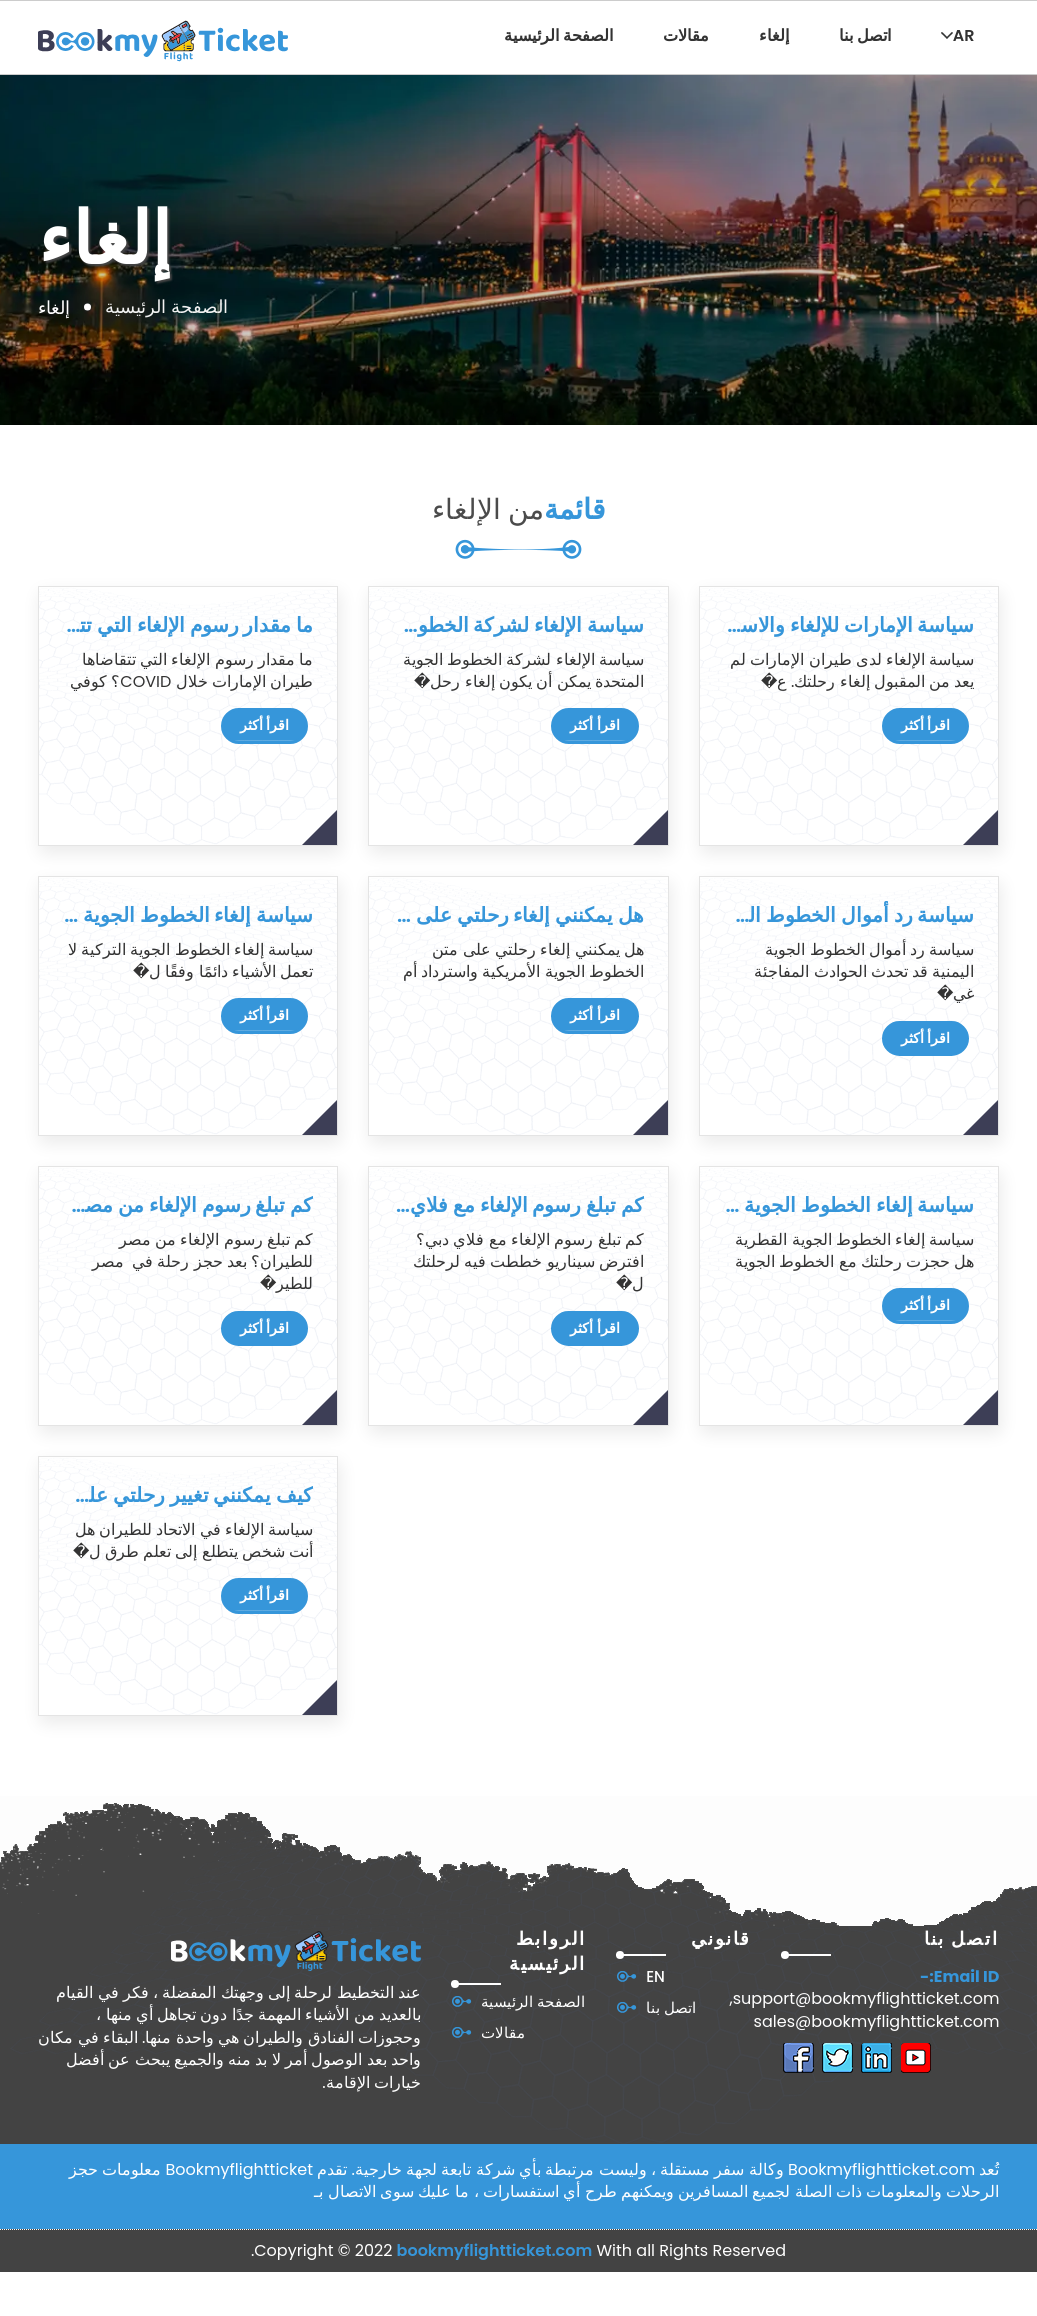  Describe the element at coordinates (558, 35) in the screenshot. I see `الصفحة الرئيسية` at that location.